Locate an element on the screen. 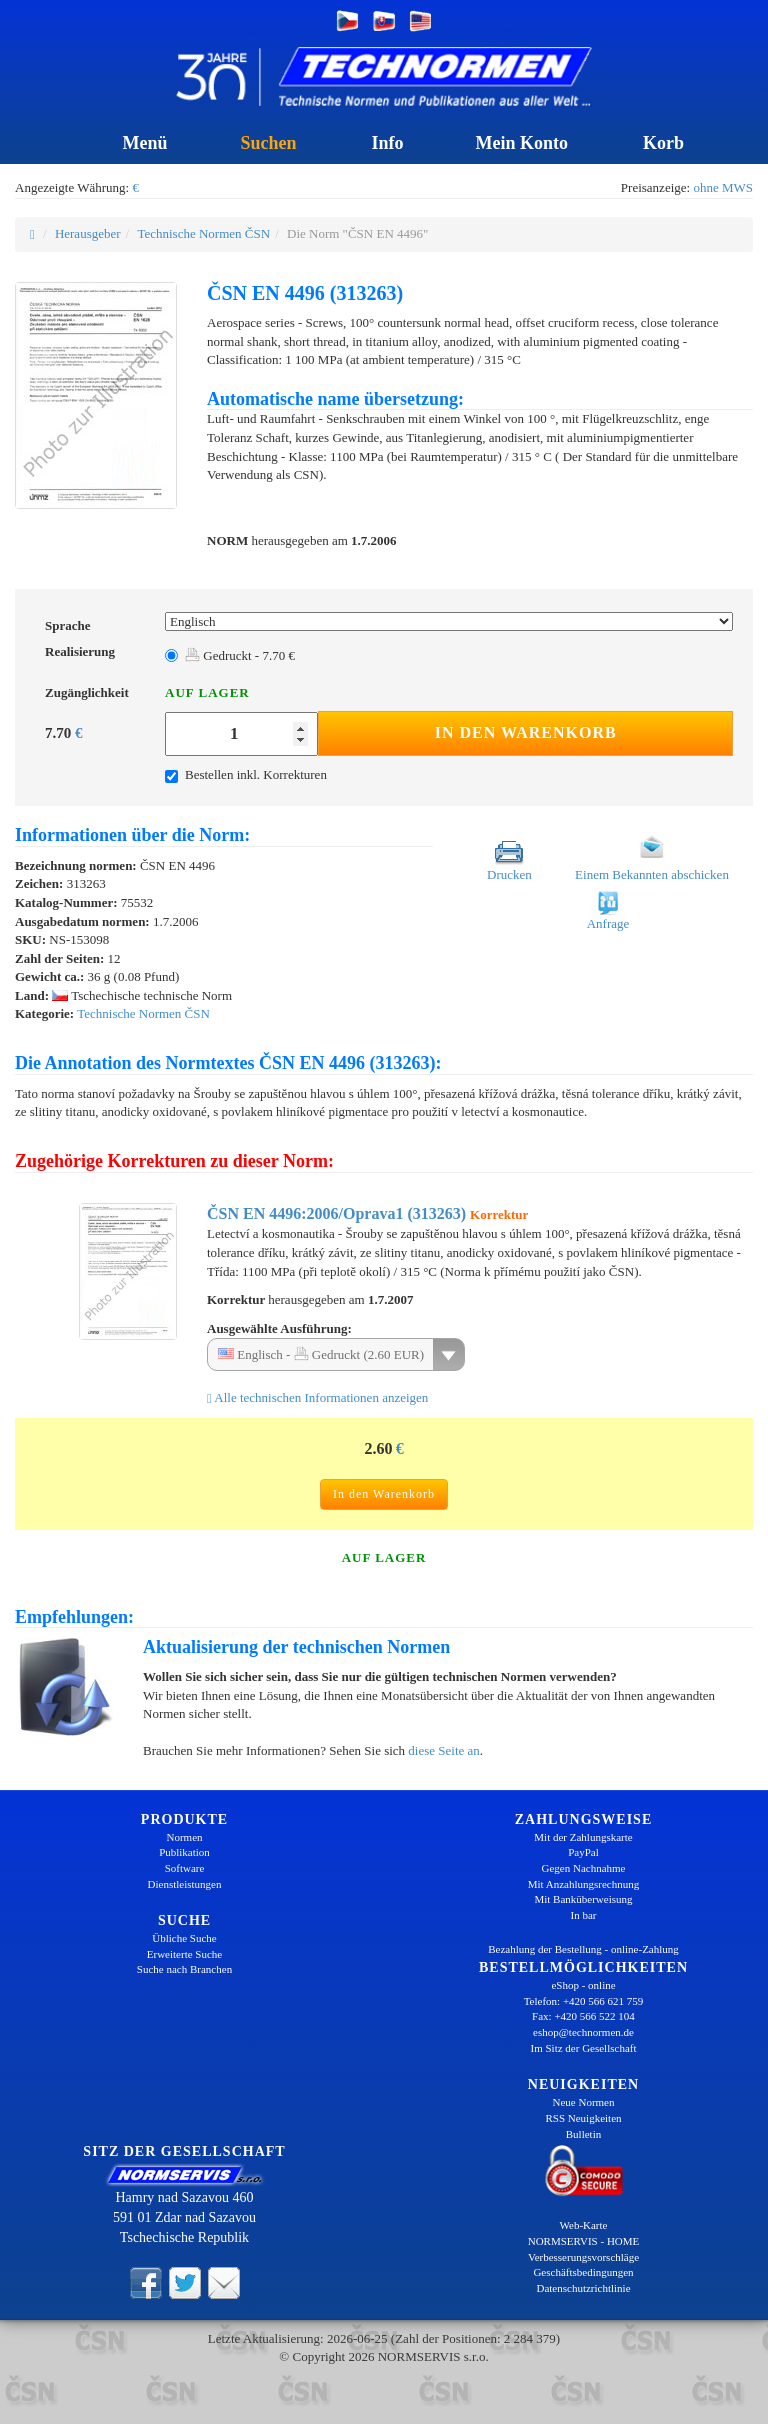 The width and height of the screenshot is (768, 2424). Gedruckt - 7.70 € is located at coordinates (240, 655).